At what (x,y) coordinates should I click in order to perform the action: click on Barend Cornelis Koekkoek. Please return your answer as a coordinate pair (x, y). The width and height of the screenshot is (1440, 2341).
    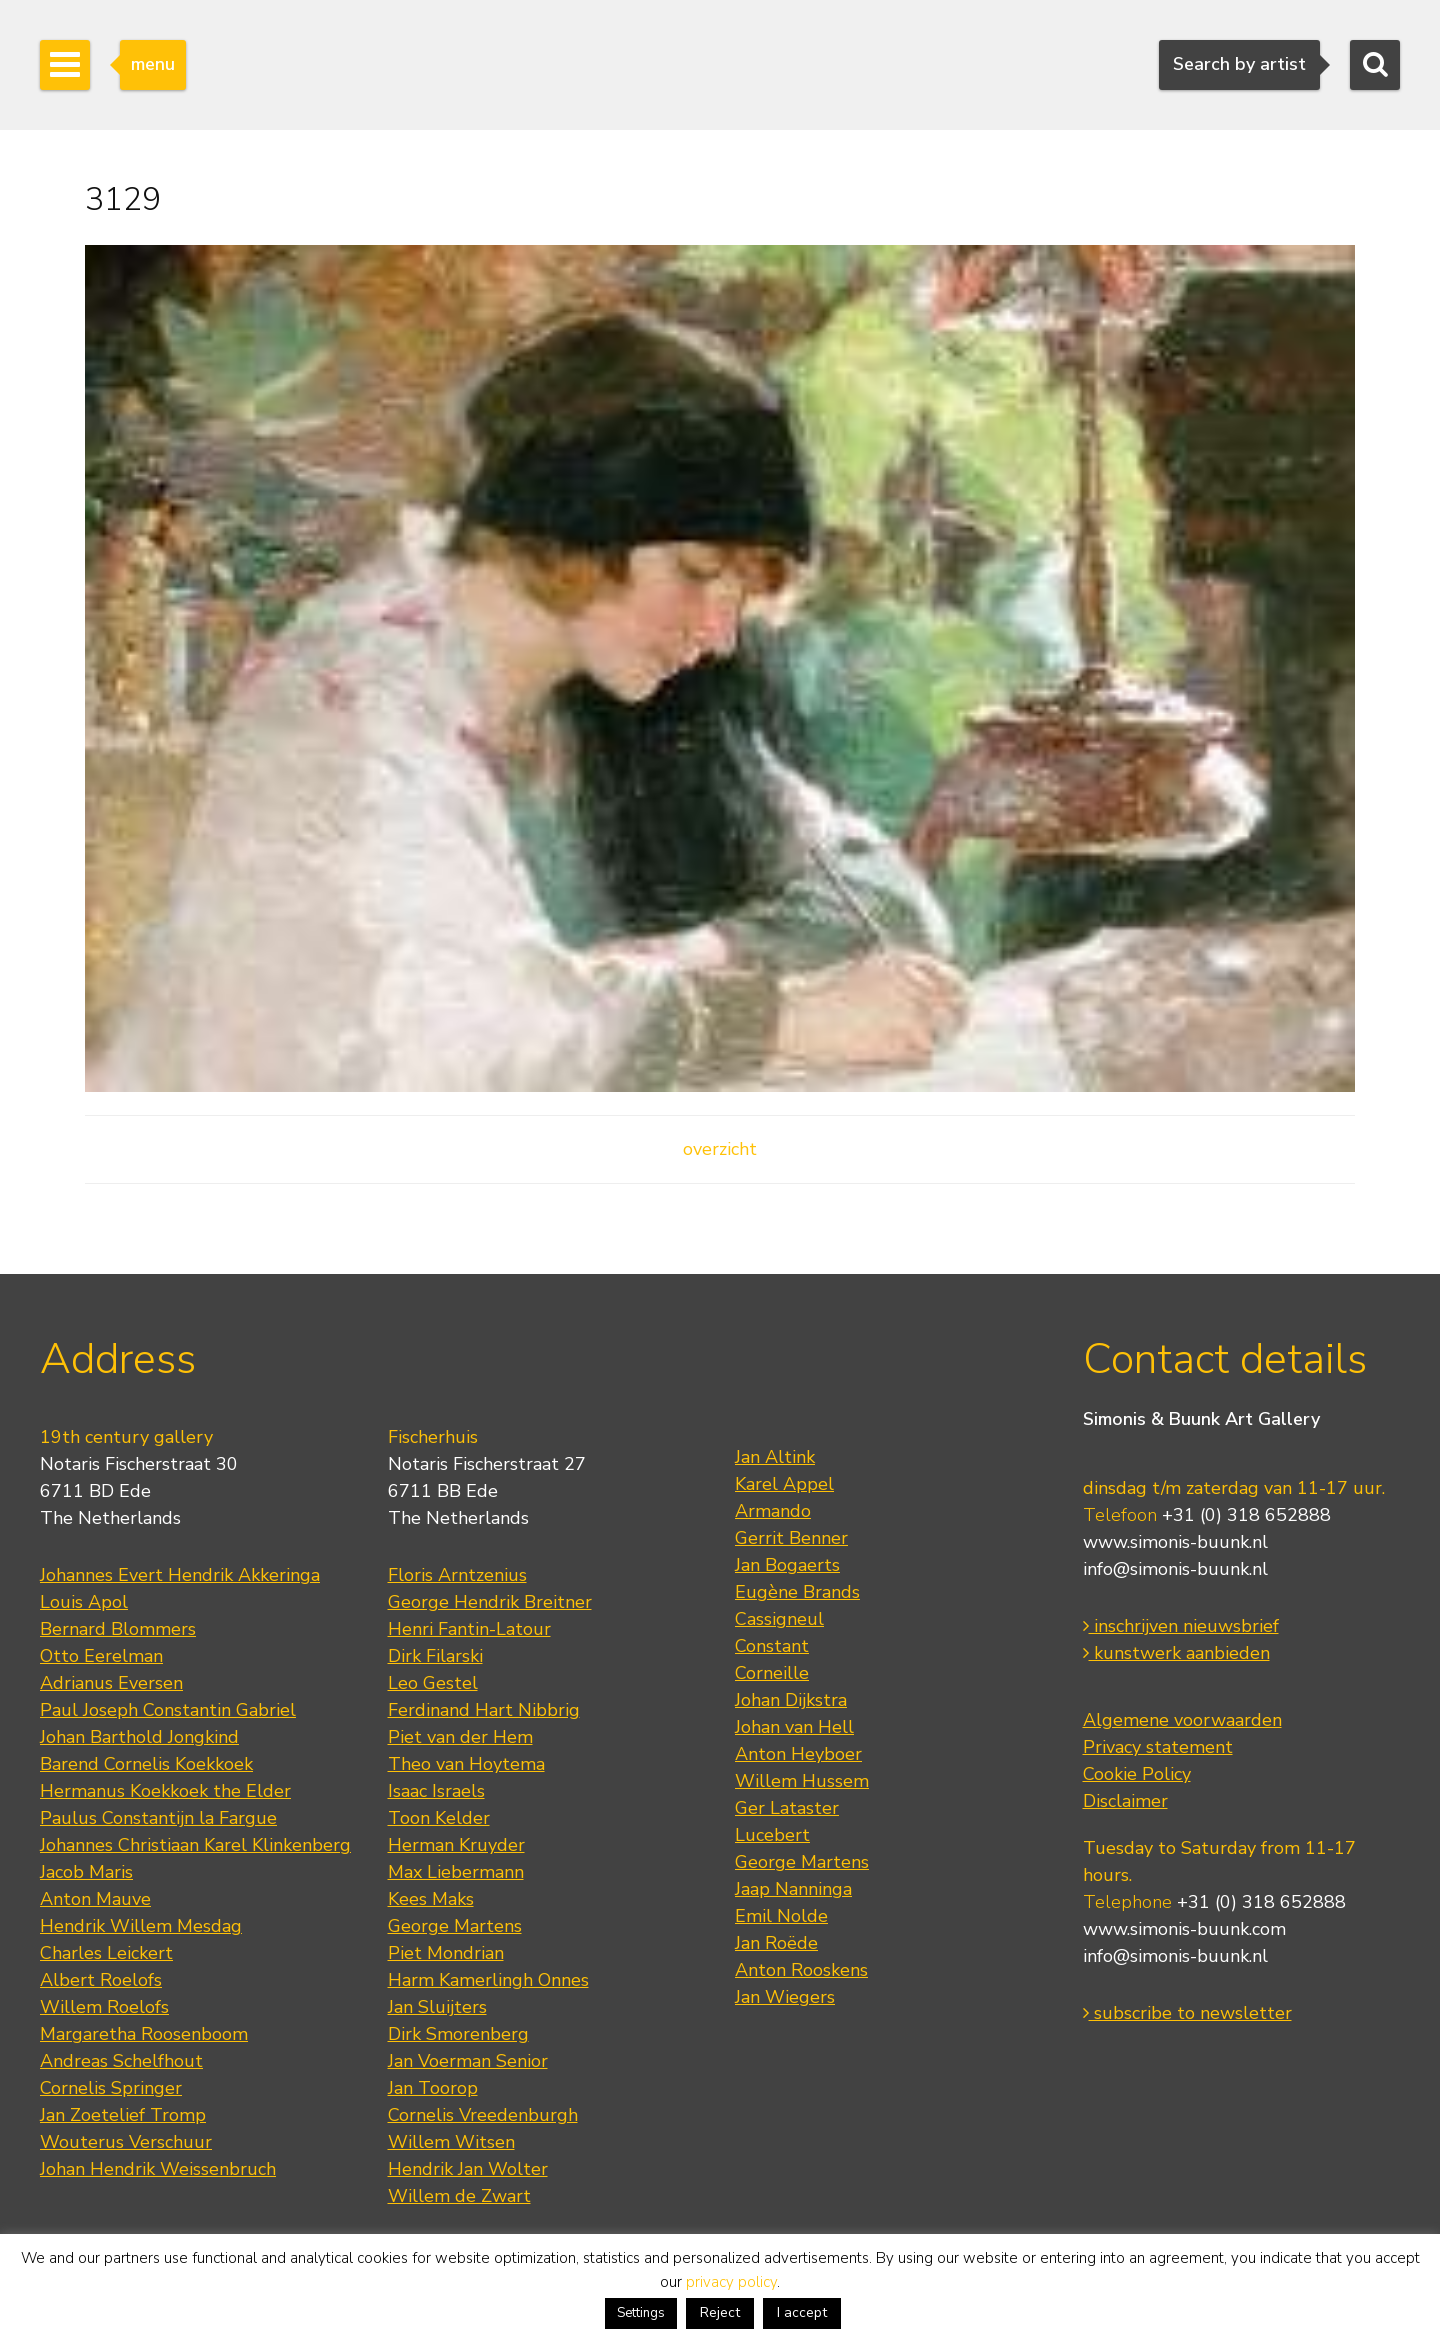
    Looking at the image, I should click on (146, 1764).